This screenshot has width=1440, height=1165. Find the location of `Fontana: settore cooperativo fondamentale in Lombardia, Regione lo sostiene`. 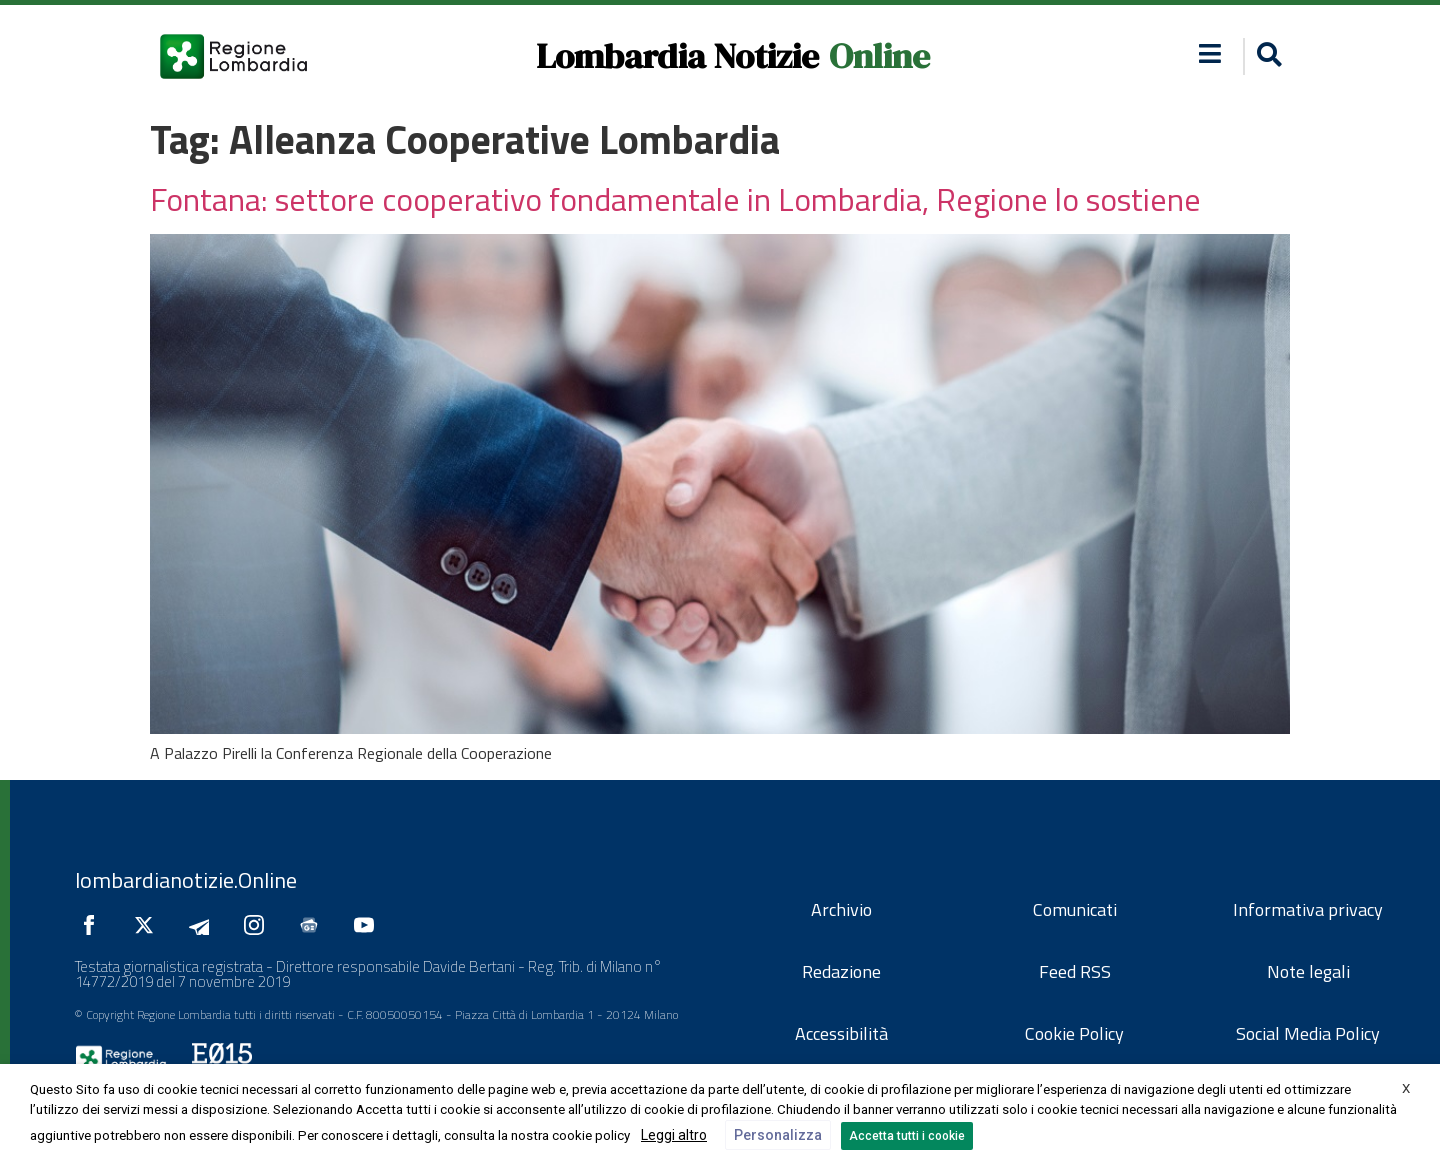

Fontana: settore cooperativo fondamentale in Lombardia, Regione lo sostiene is located at coordinates (675, 199).